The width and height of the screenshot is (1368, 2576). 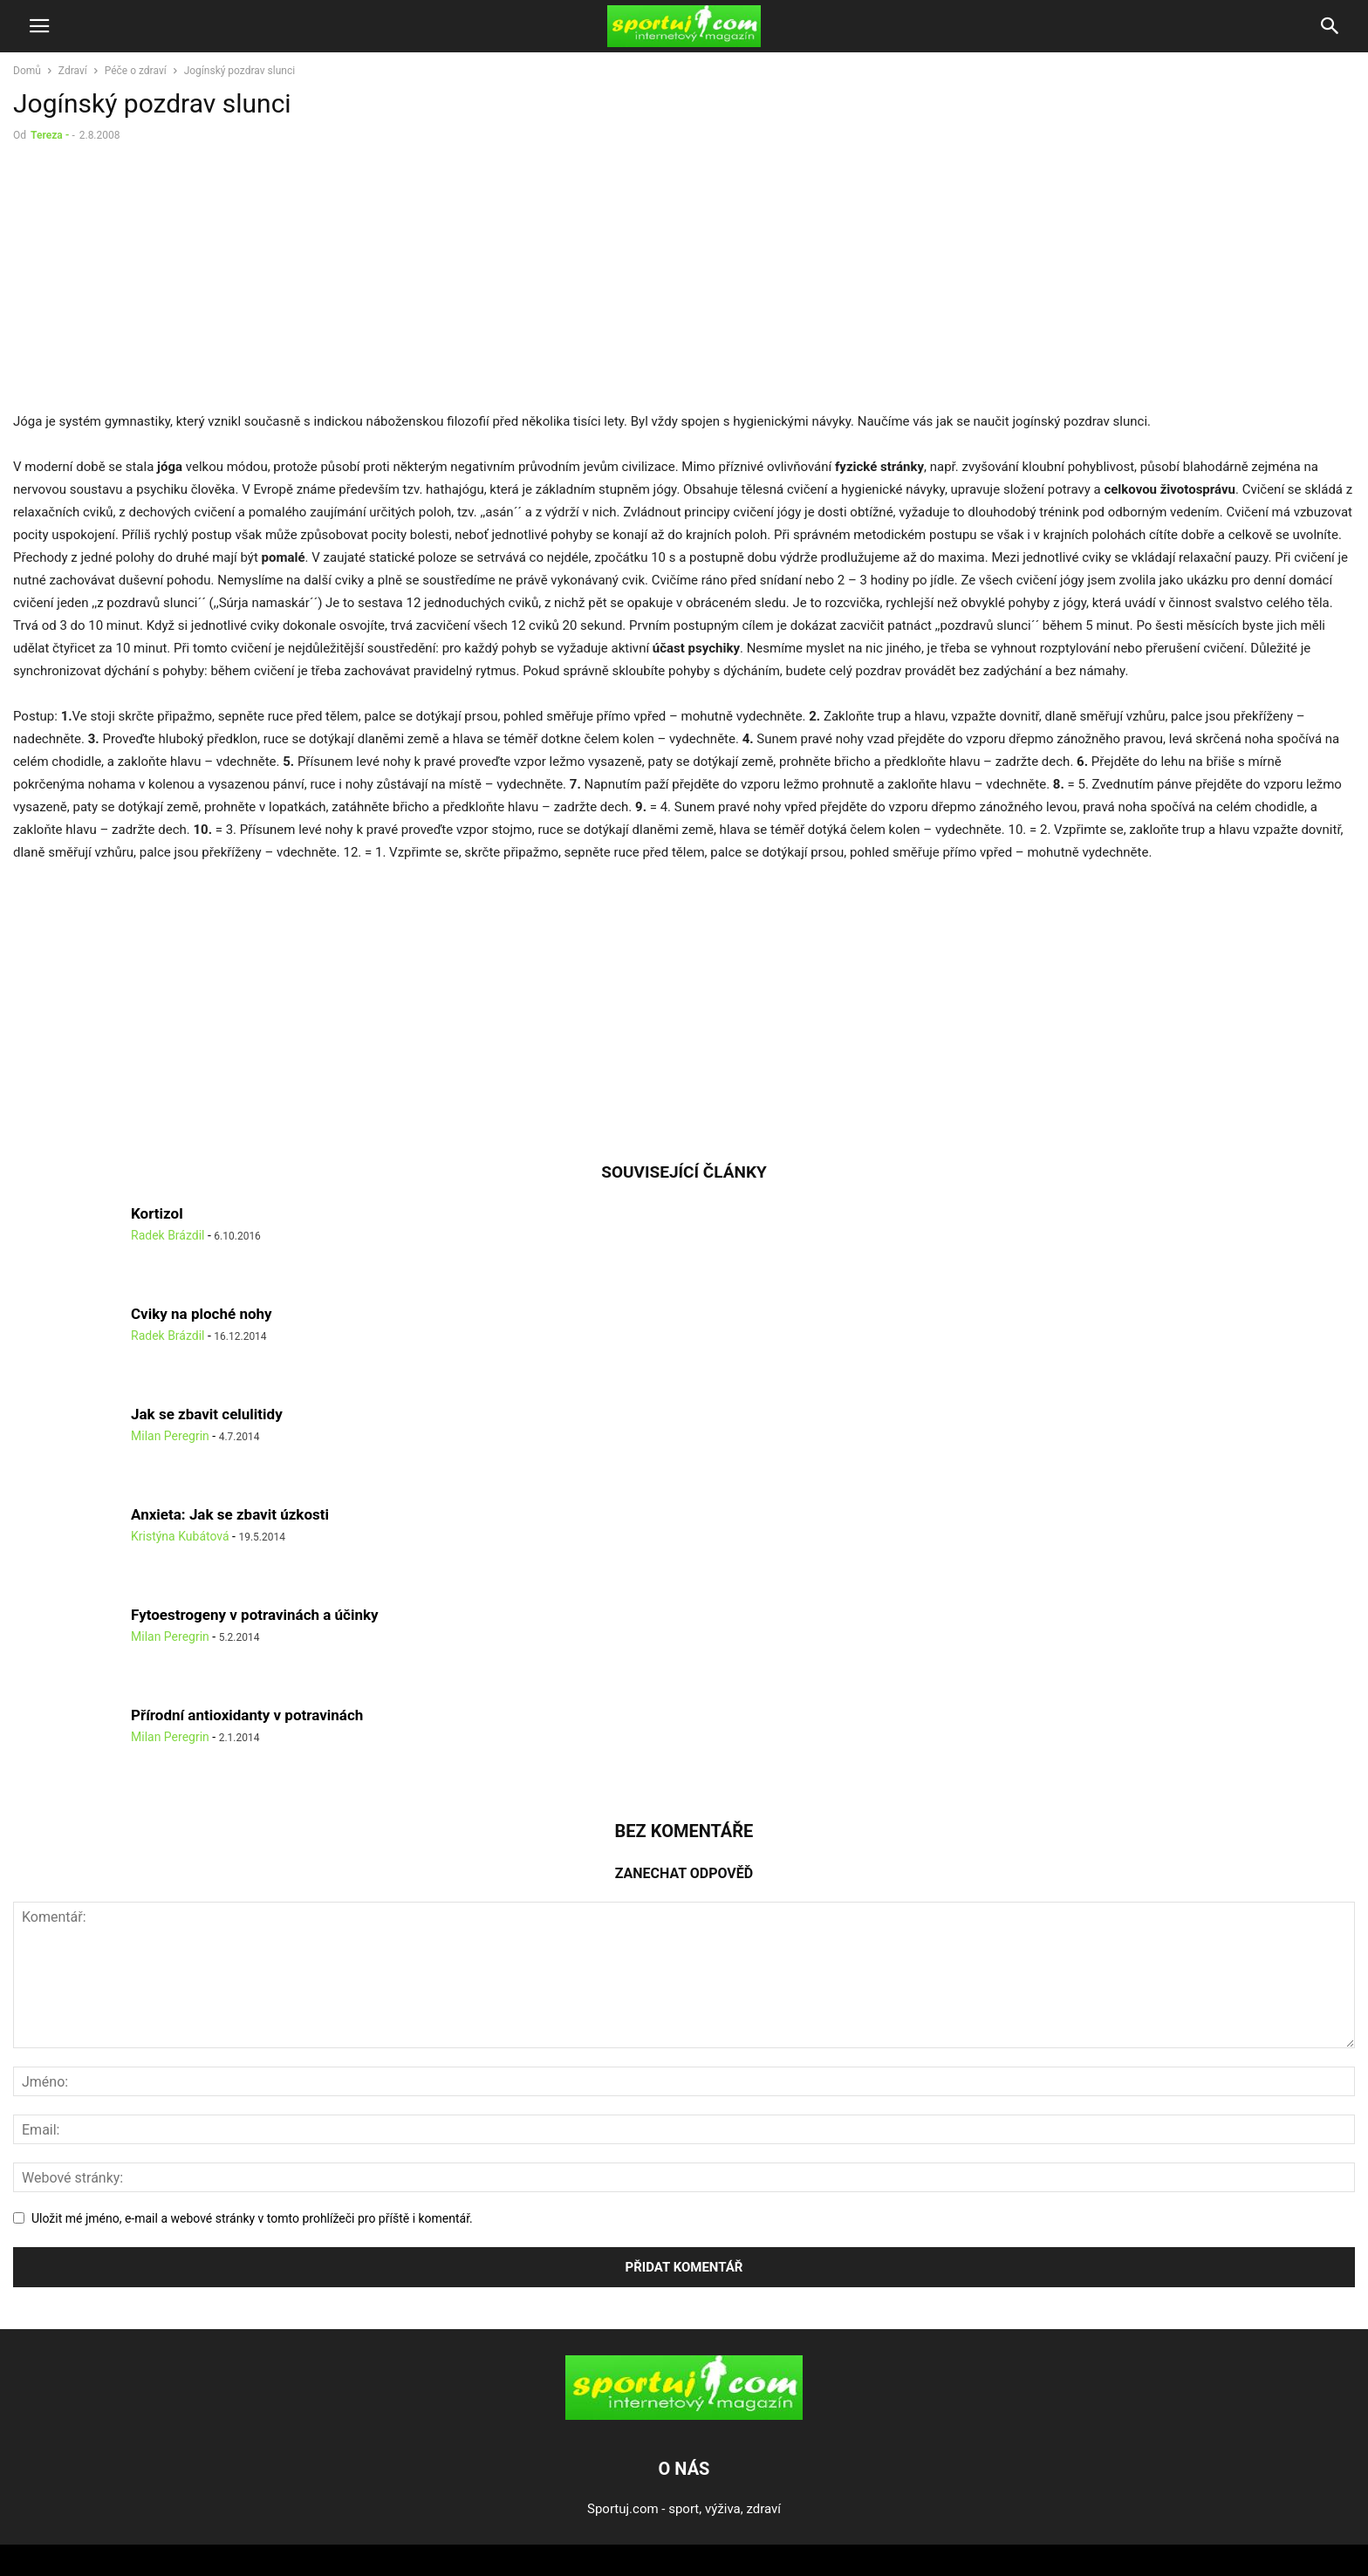 What do you see at coordinates (201, 1313) in the screenshot?
I see `Cviky na ploché nohy` at bounding box center [201, 1313].